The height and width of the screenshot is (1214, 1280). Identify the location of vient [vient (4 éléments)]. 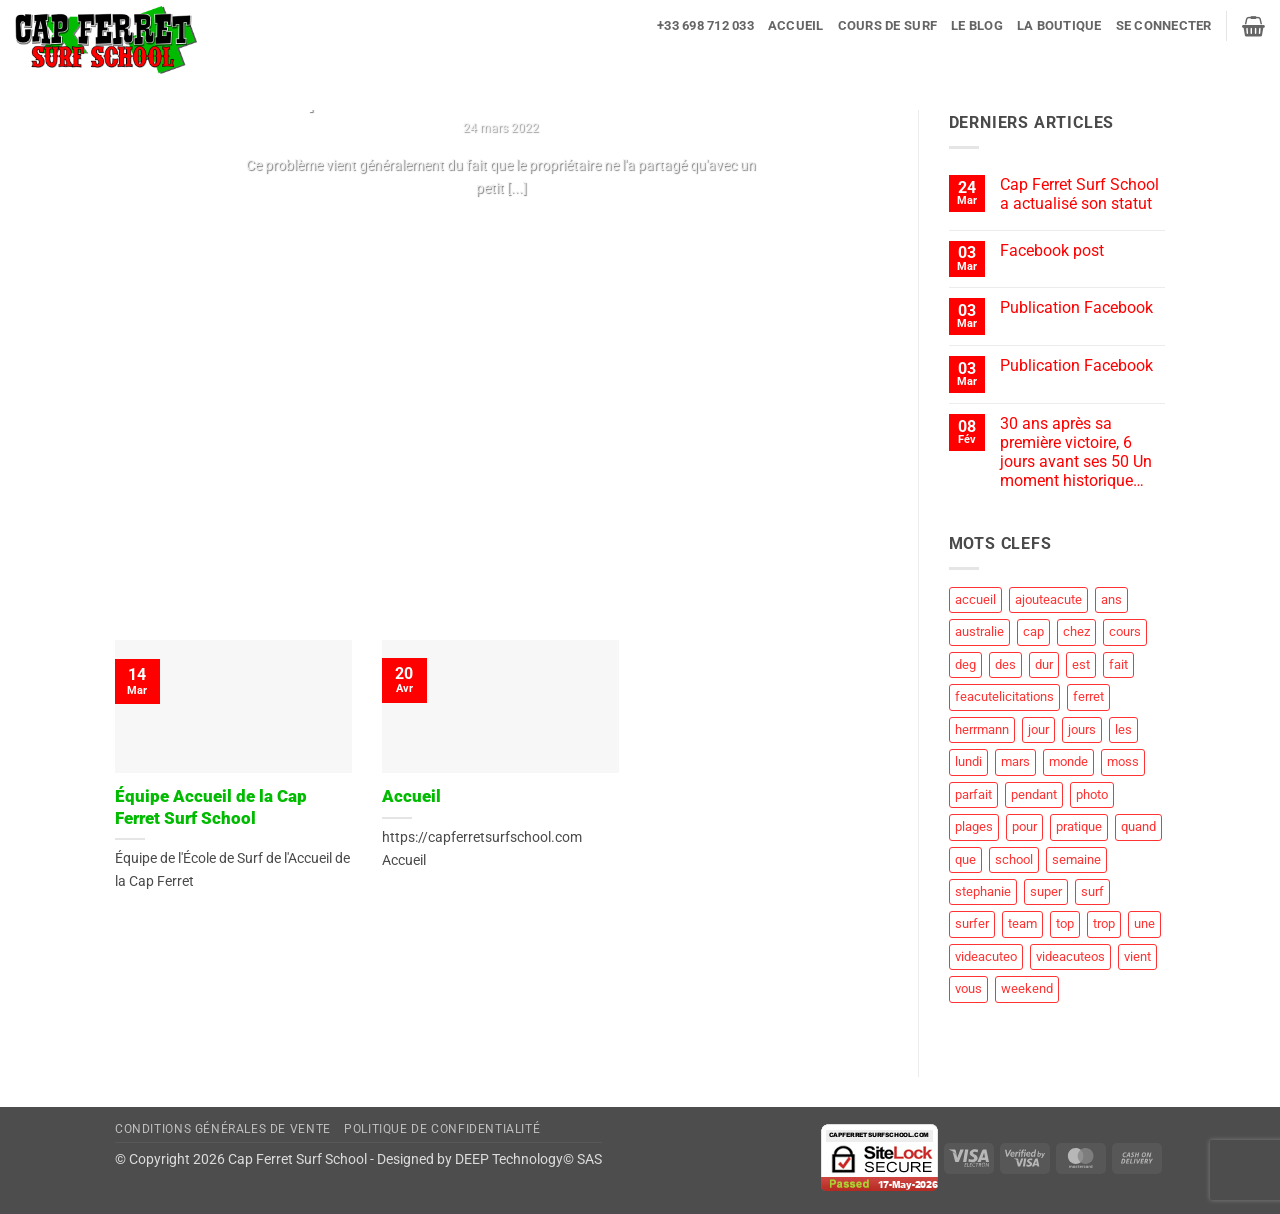
(1137, 956).